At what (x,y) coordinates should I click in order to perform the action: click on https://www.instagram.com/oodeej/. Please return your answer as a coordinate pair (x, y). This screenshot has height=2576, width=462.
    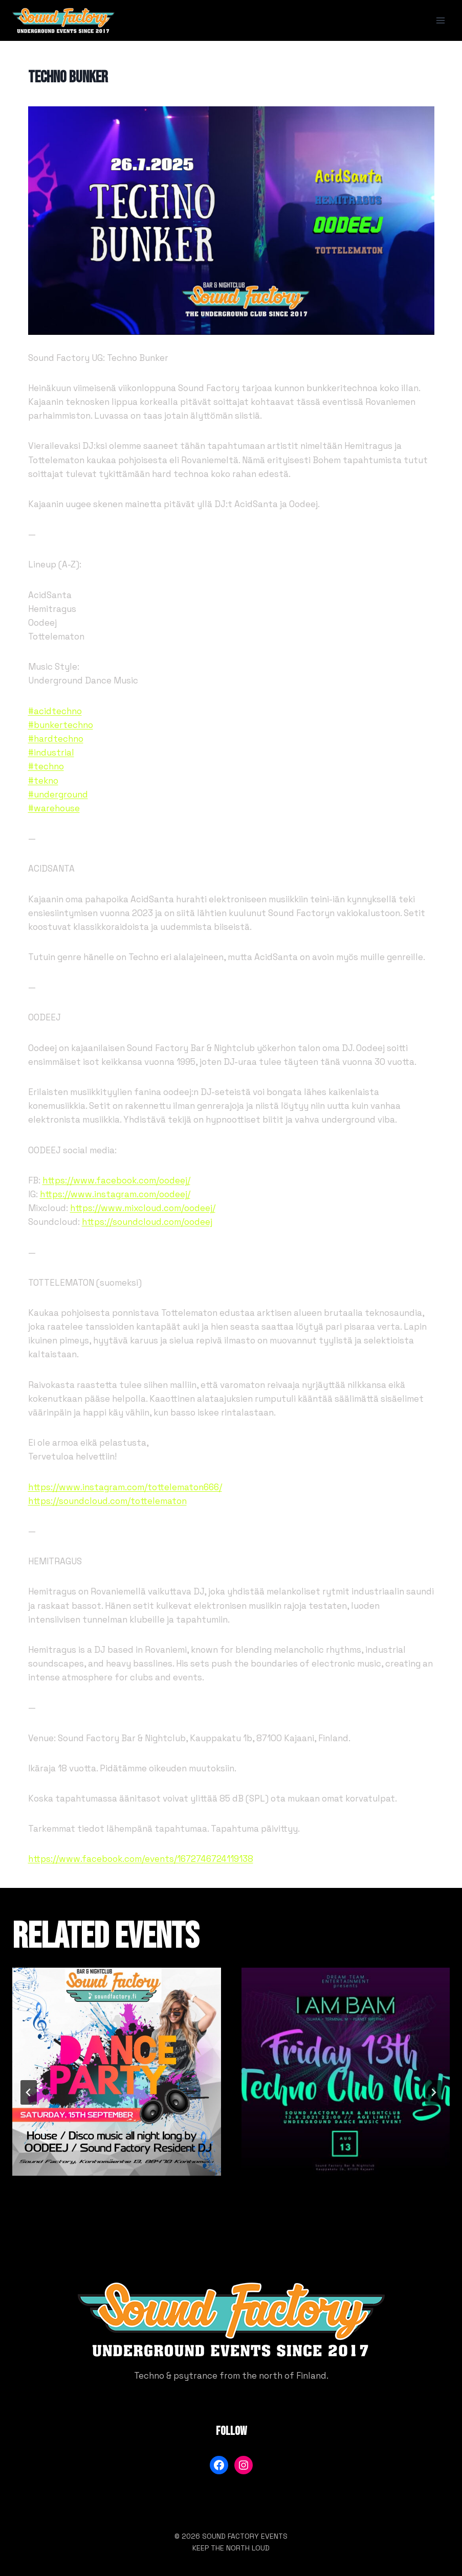
    Looking at the image, I should click on (115, 1194).